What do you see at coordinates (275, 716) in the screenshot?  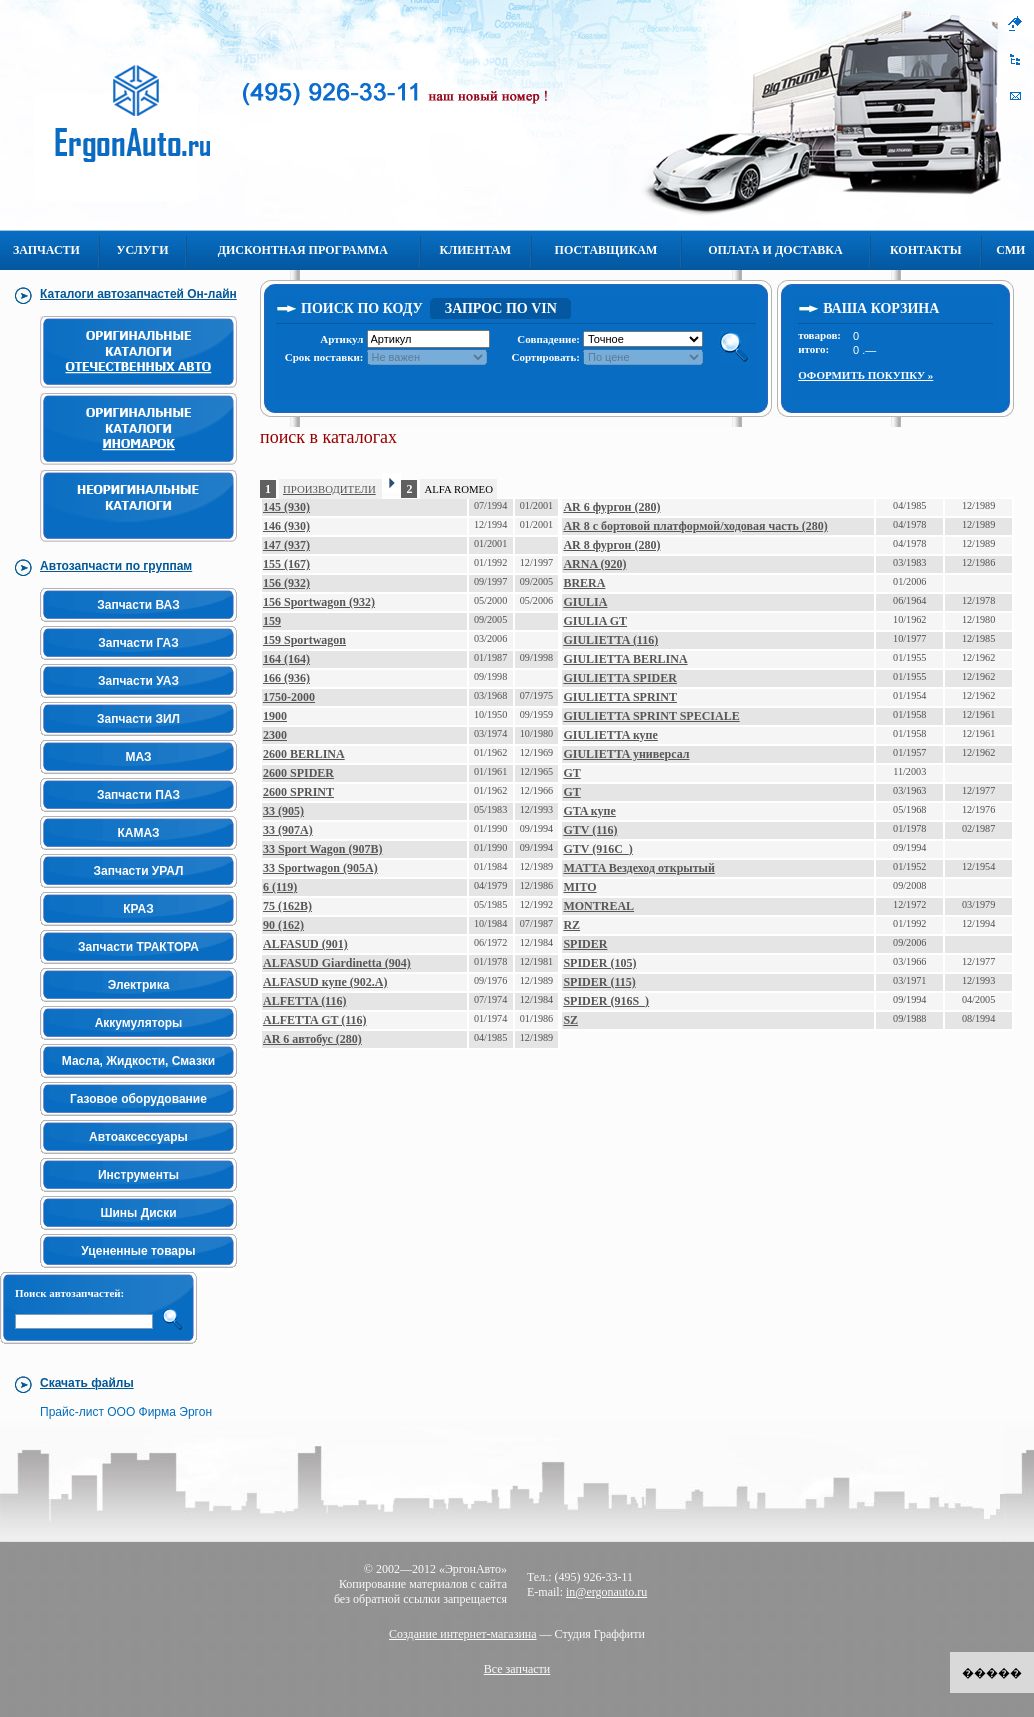 I see `1900` at bounding box center [275, 716].